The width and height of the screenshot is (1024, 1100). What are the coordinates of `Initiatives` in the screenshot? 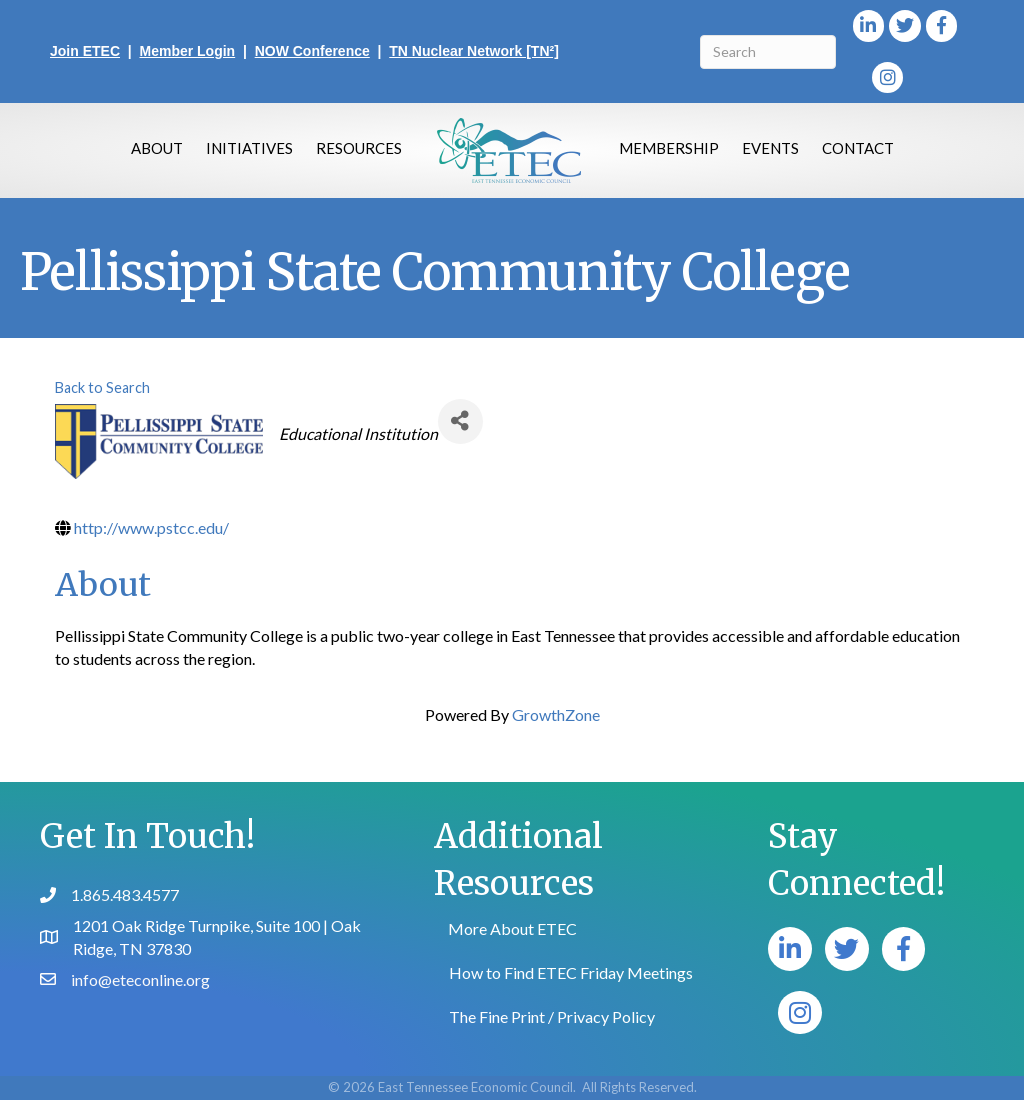 It's located at (249, 148).